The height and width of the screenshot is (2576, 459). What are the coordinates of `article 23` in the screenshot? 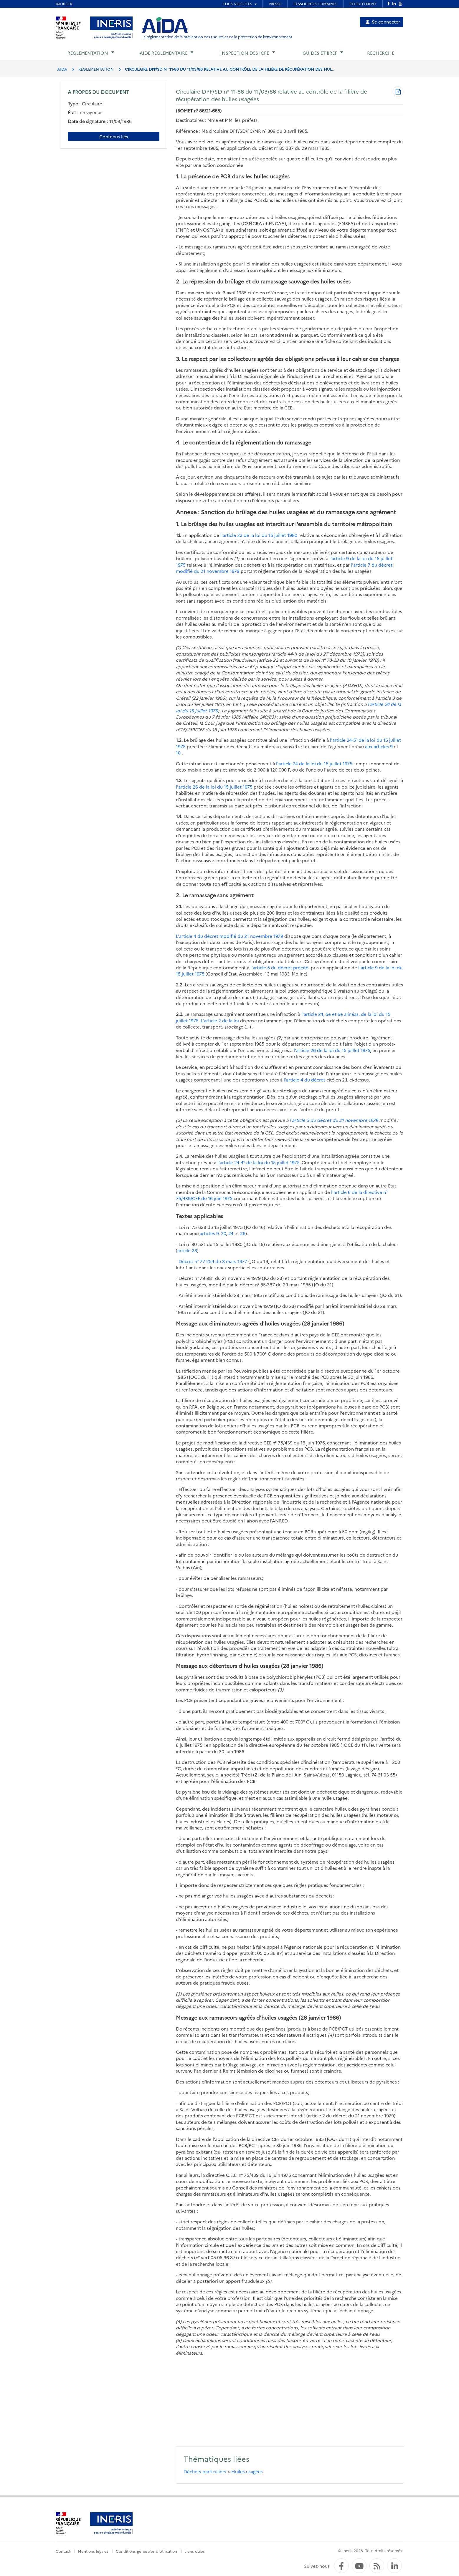 It's located at (187, 1250).